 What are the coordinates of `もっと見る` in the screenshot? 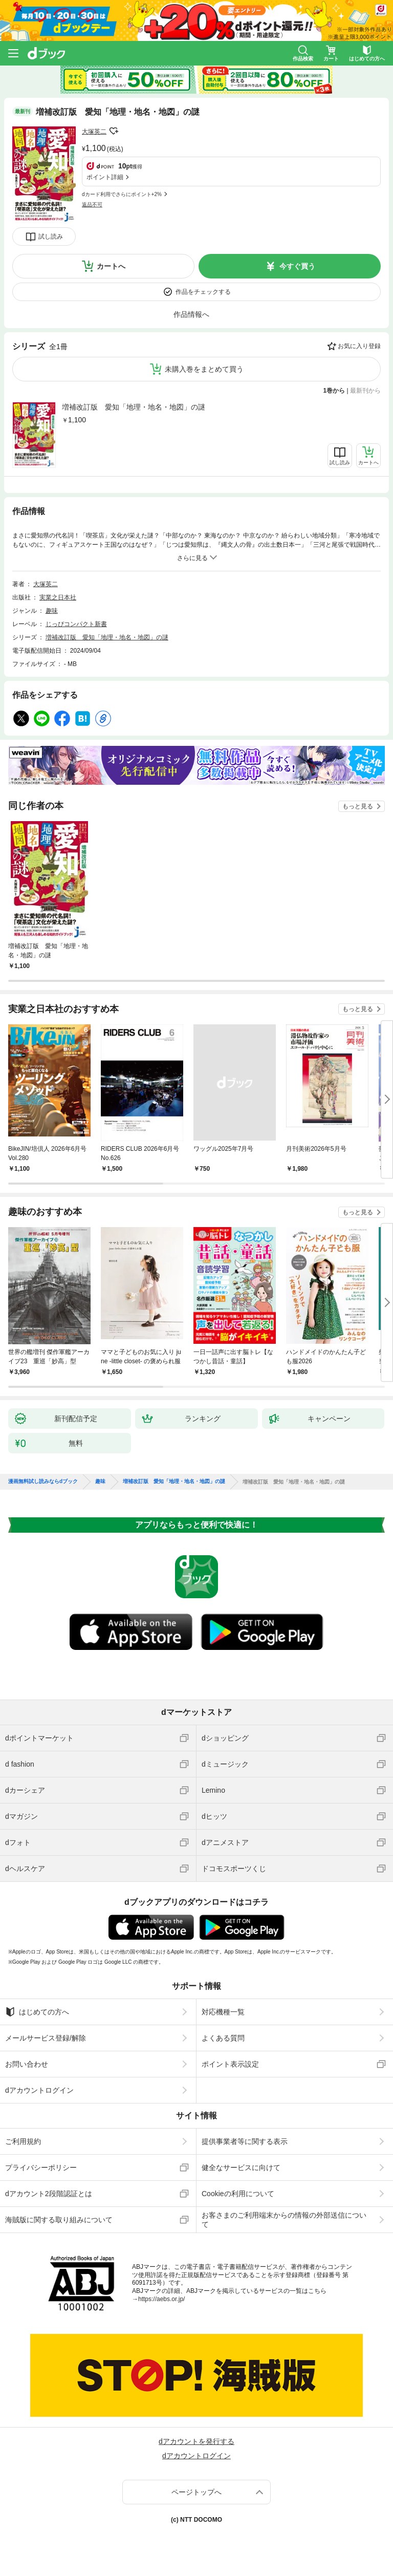 It's located at (357, 806).